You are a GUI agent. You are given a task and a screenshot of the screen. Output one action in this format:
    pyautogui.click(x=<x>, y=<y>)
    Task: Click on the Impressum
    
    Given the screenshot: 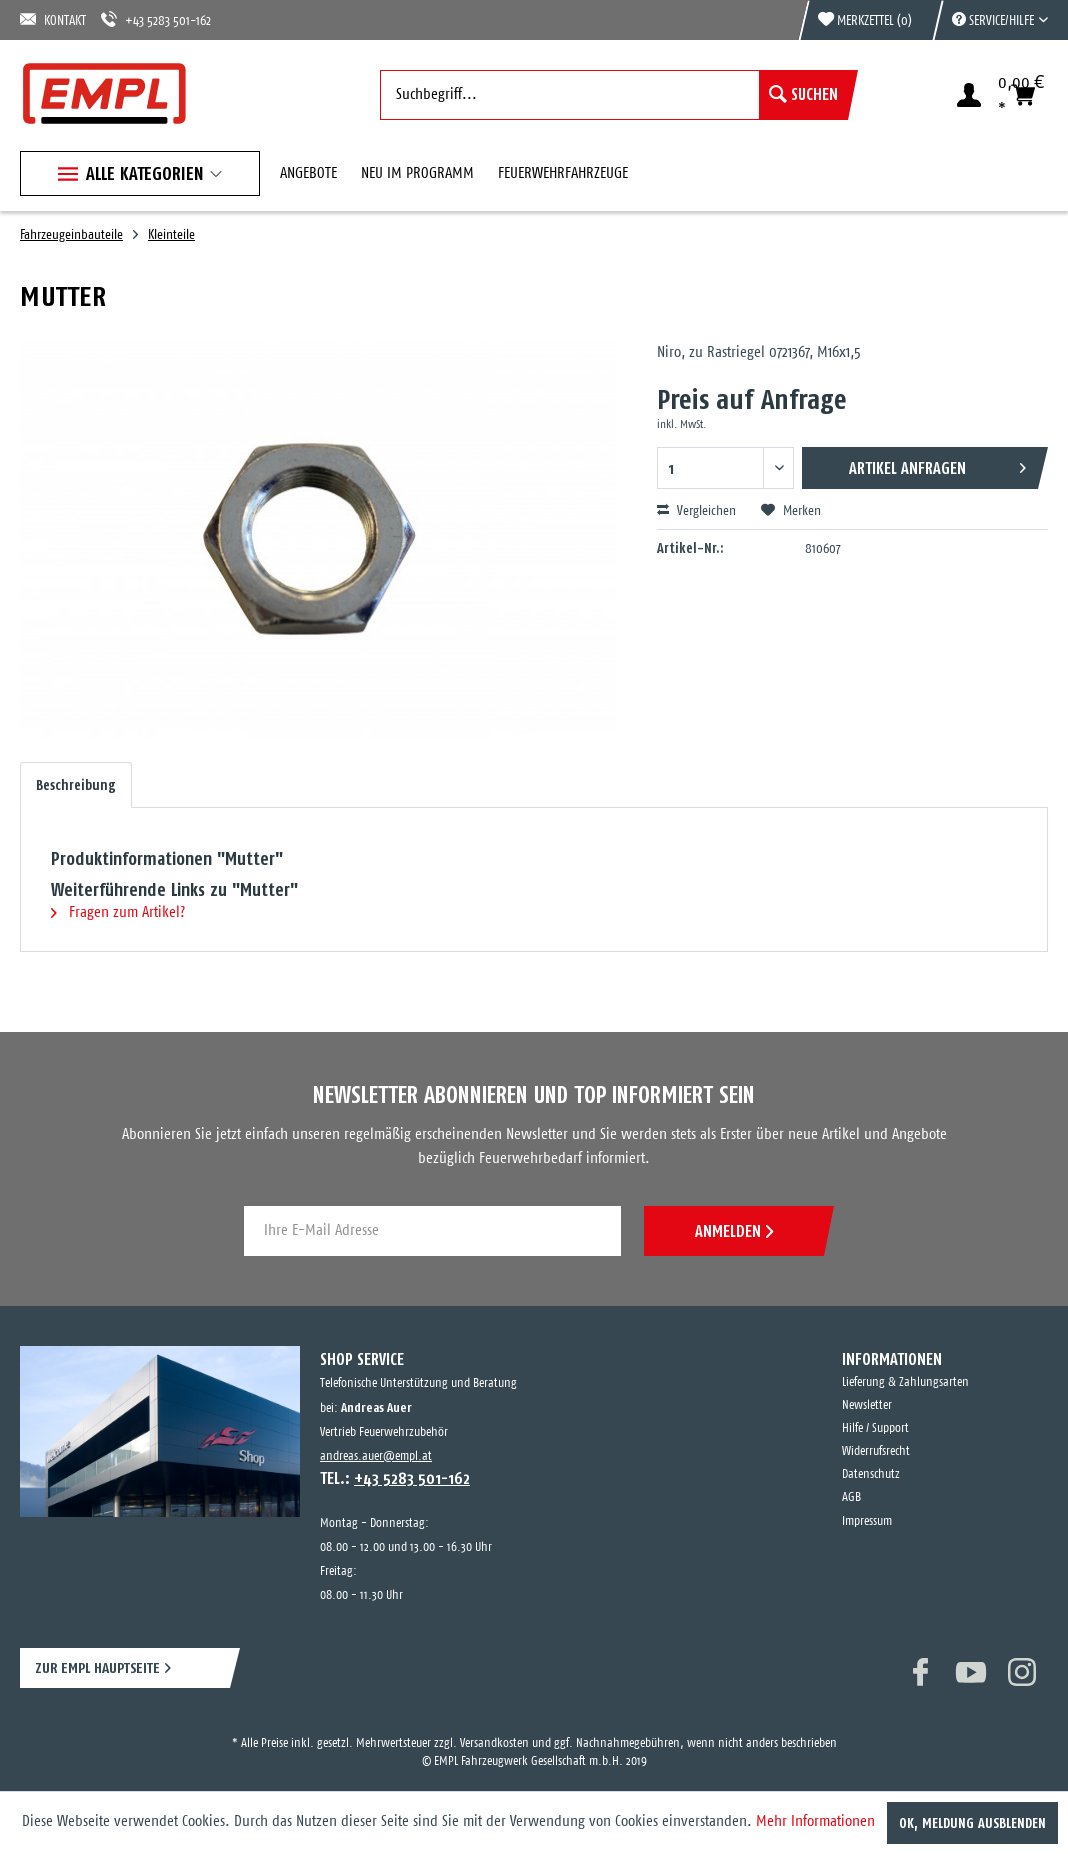 What is the action you would take?
    pyautogui.click(x=867, y=1521)
    